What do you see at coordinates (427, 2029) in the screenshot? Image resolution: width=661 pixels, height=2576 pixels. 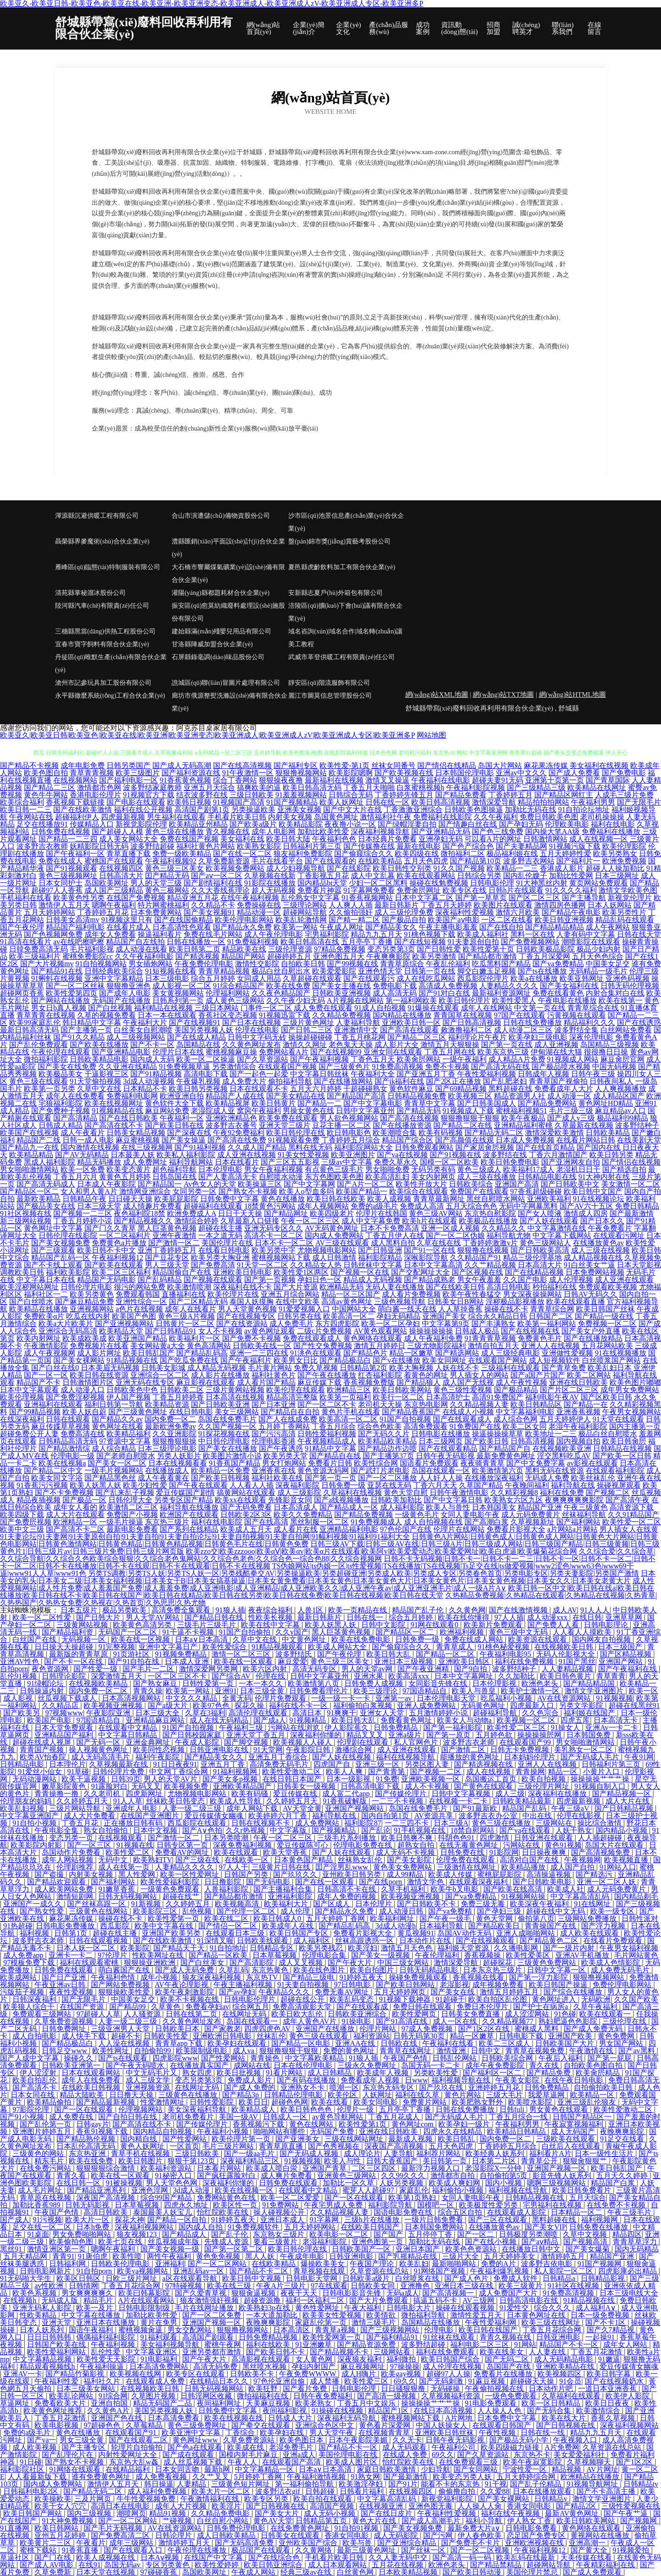 I see `97成人免费视频` at bounding box center [427, 2029].